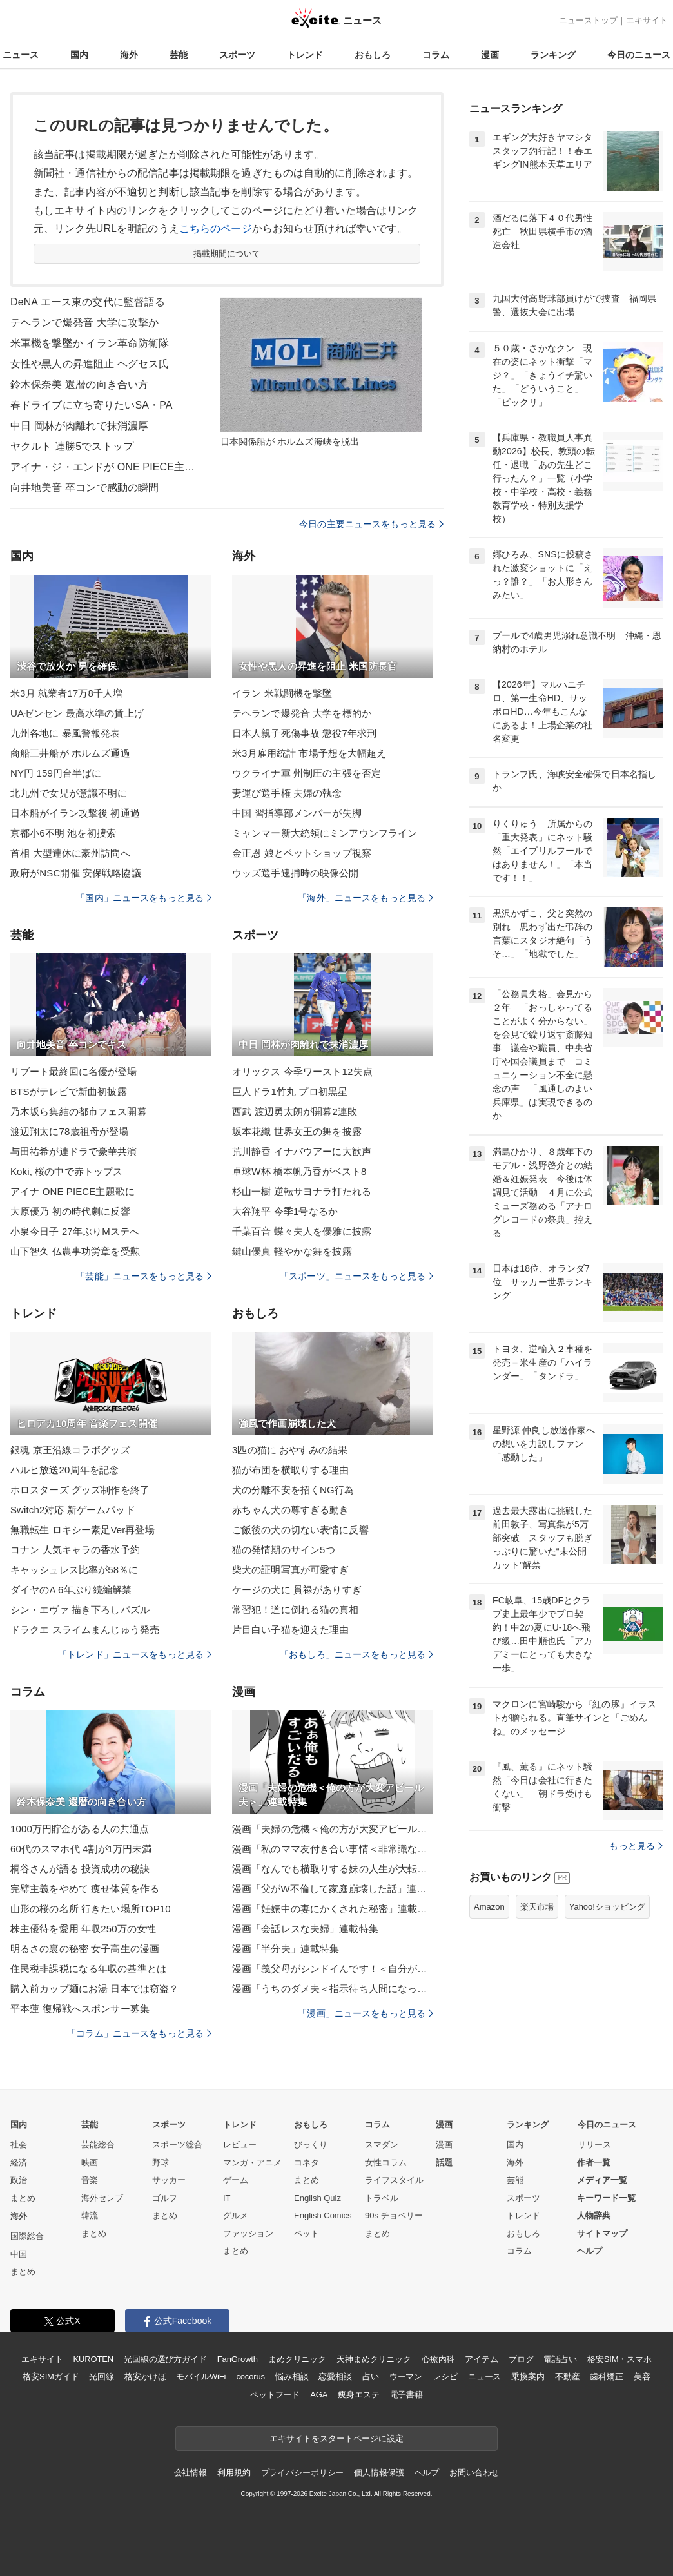 The image size is (673, 2576). I want to click on Amazon, so click(489, 1907).